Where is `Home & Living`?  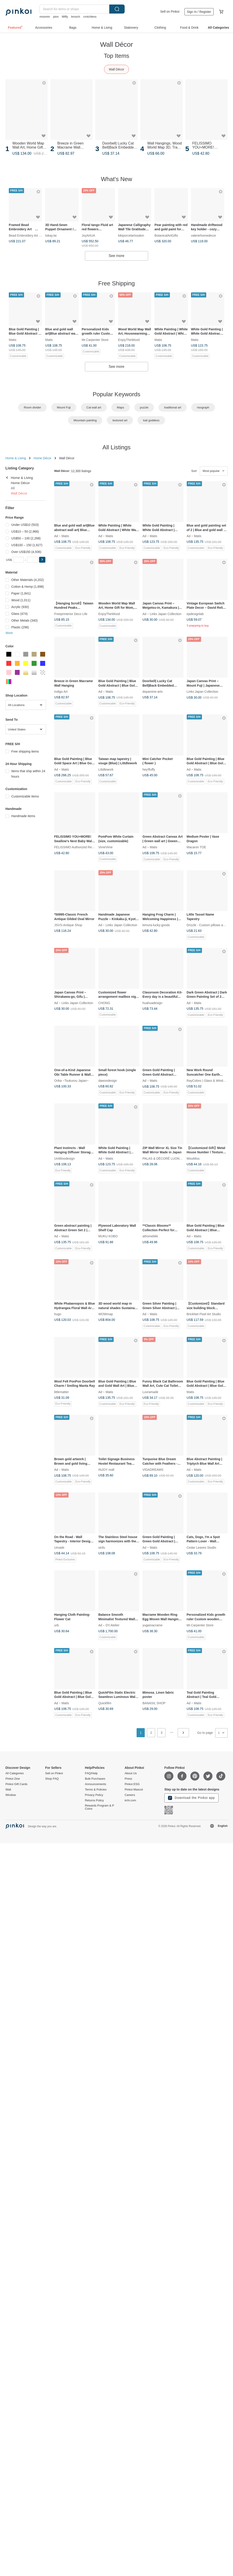 Home & Living is located at coordinates (15, 458).